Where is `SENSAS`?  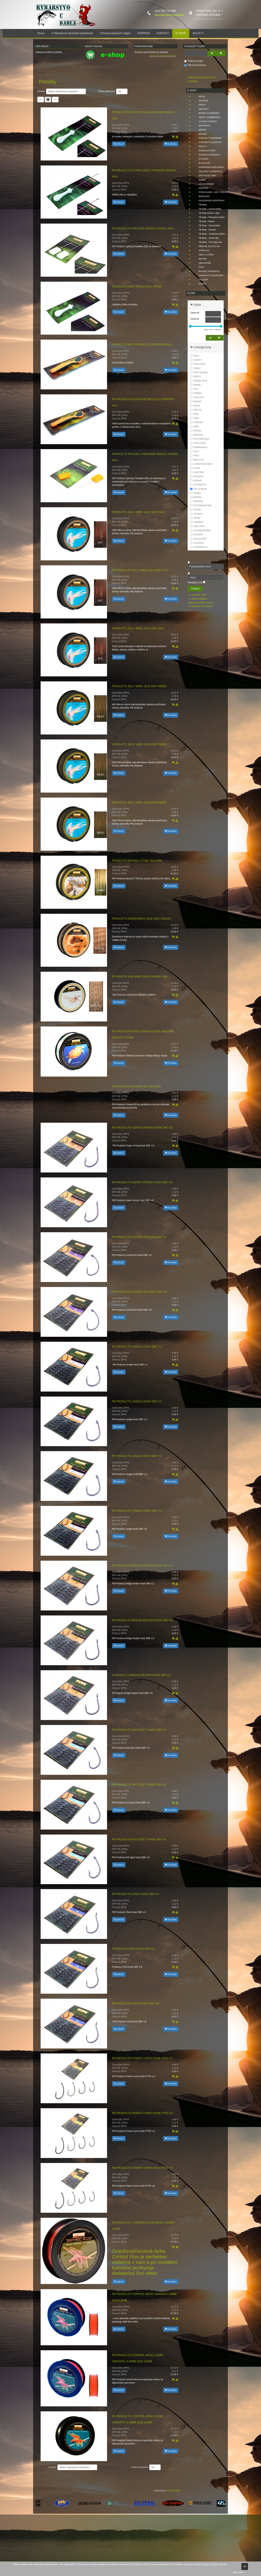 SENSAS is located at coordinates (196, 501).